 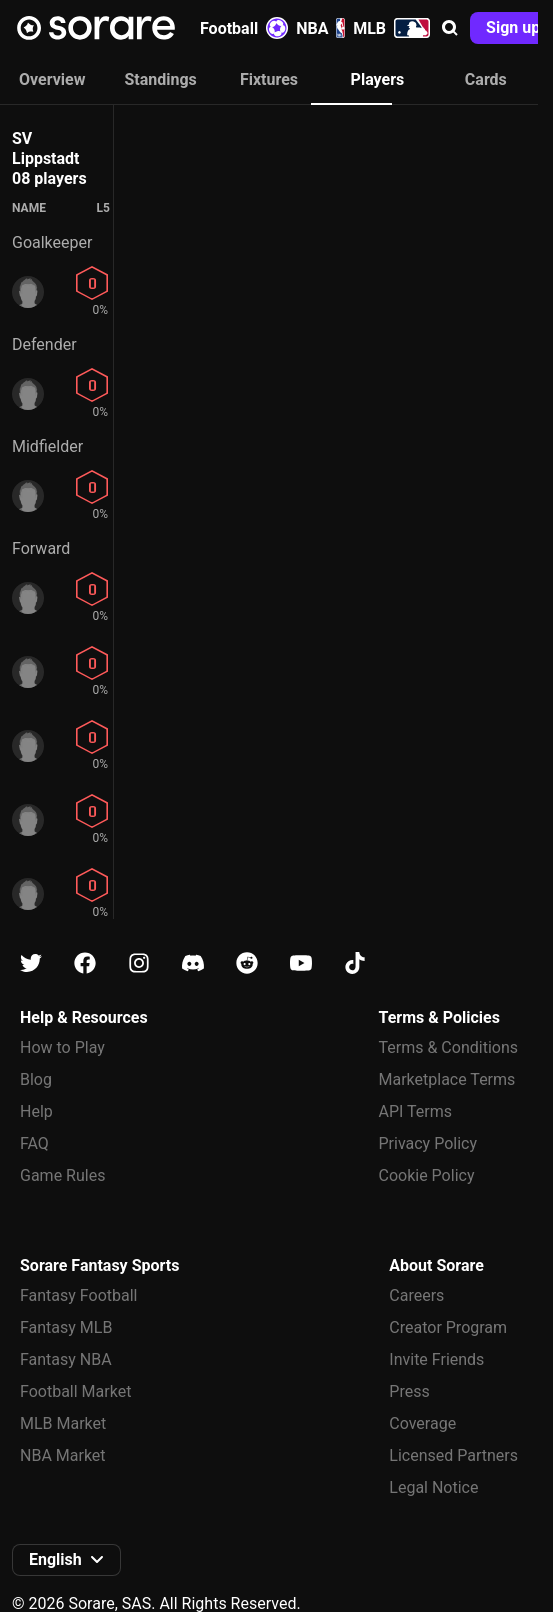 I want to click on NBA Market, so click(x=63, y=1455).